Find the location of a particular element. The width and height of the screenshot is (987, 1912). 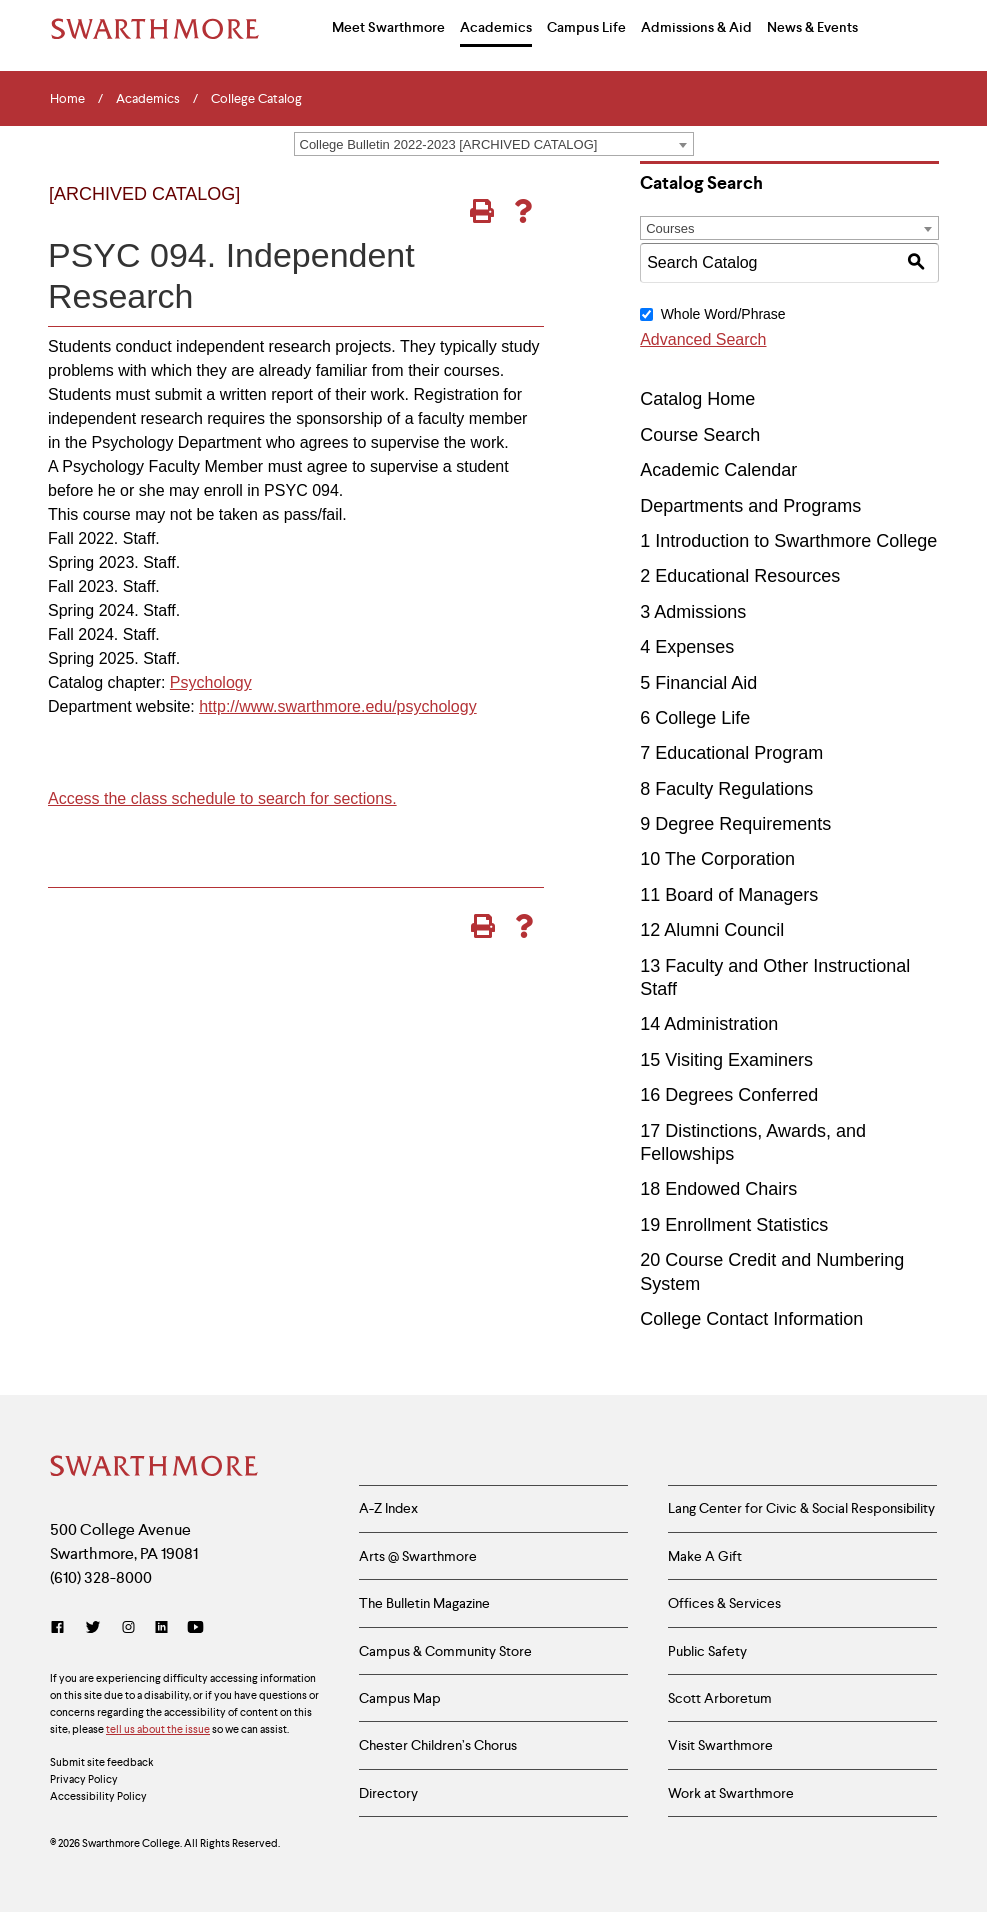

Chester Children’s Chorus is located at coordinates (438, 1748).